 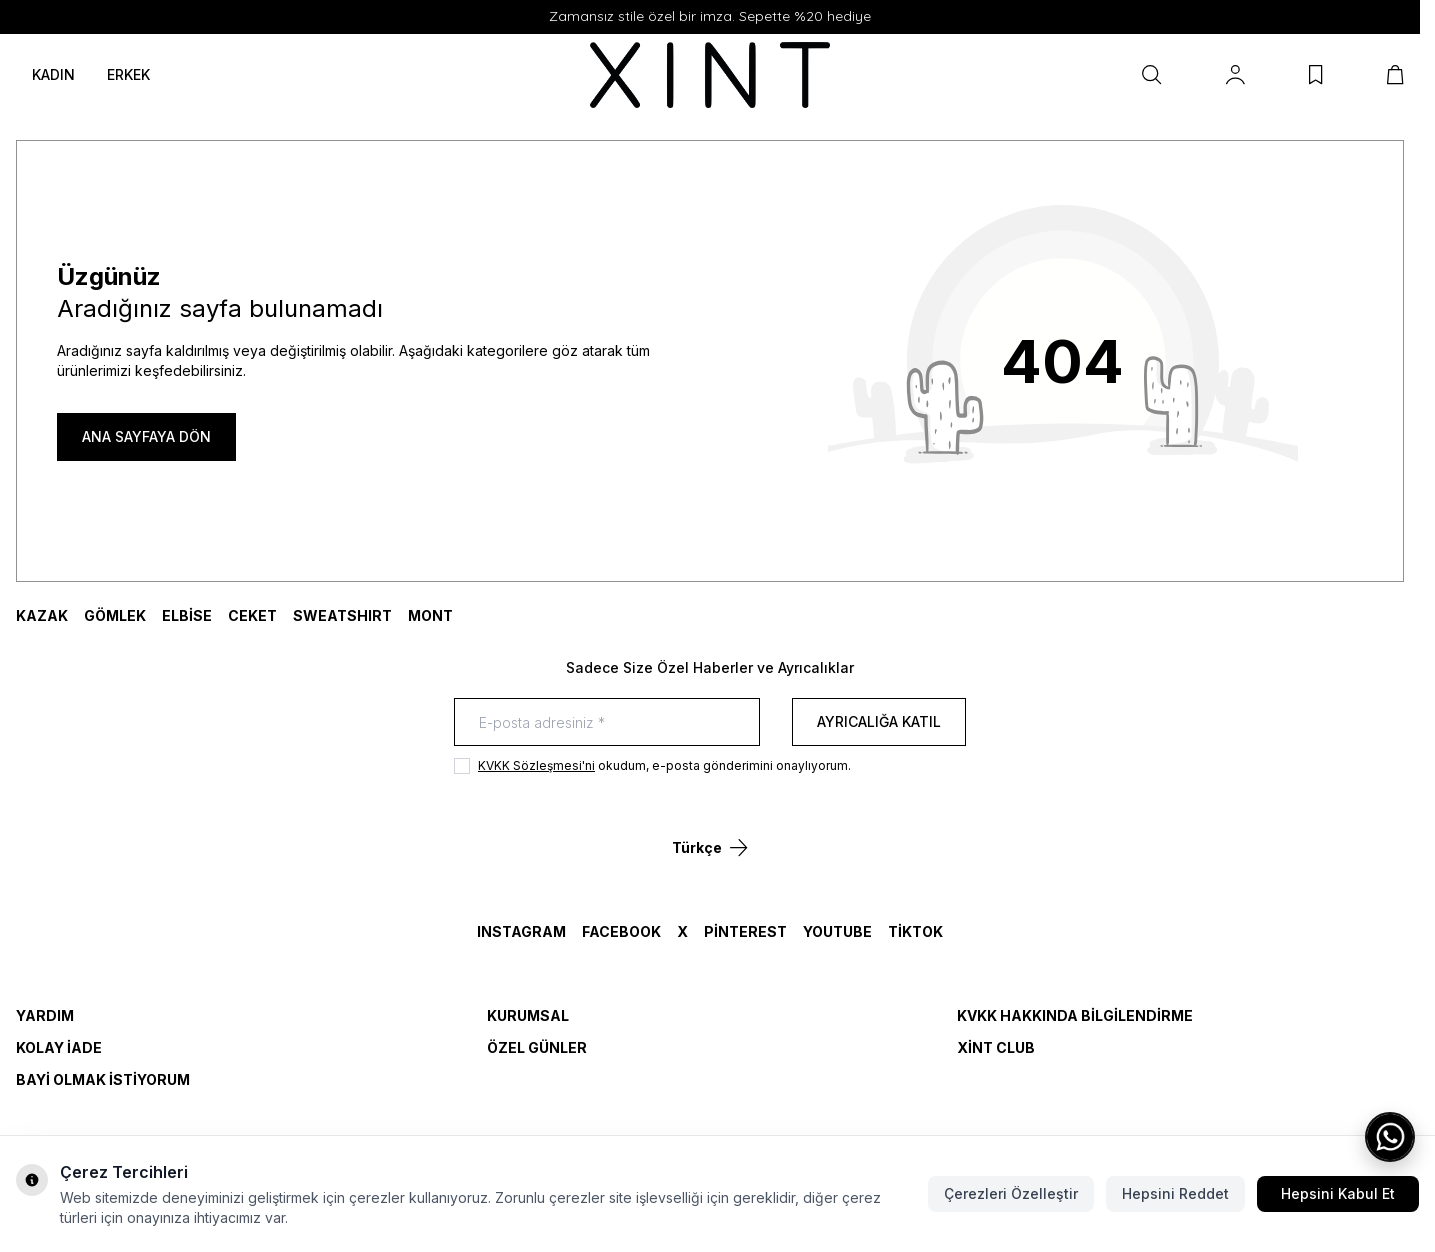 What do you see at coordinates (115, 615) in the screenshot?
I see `GÖMLEK [link for GÖMLEK]` at bounding box center [115, 615].